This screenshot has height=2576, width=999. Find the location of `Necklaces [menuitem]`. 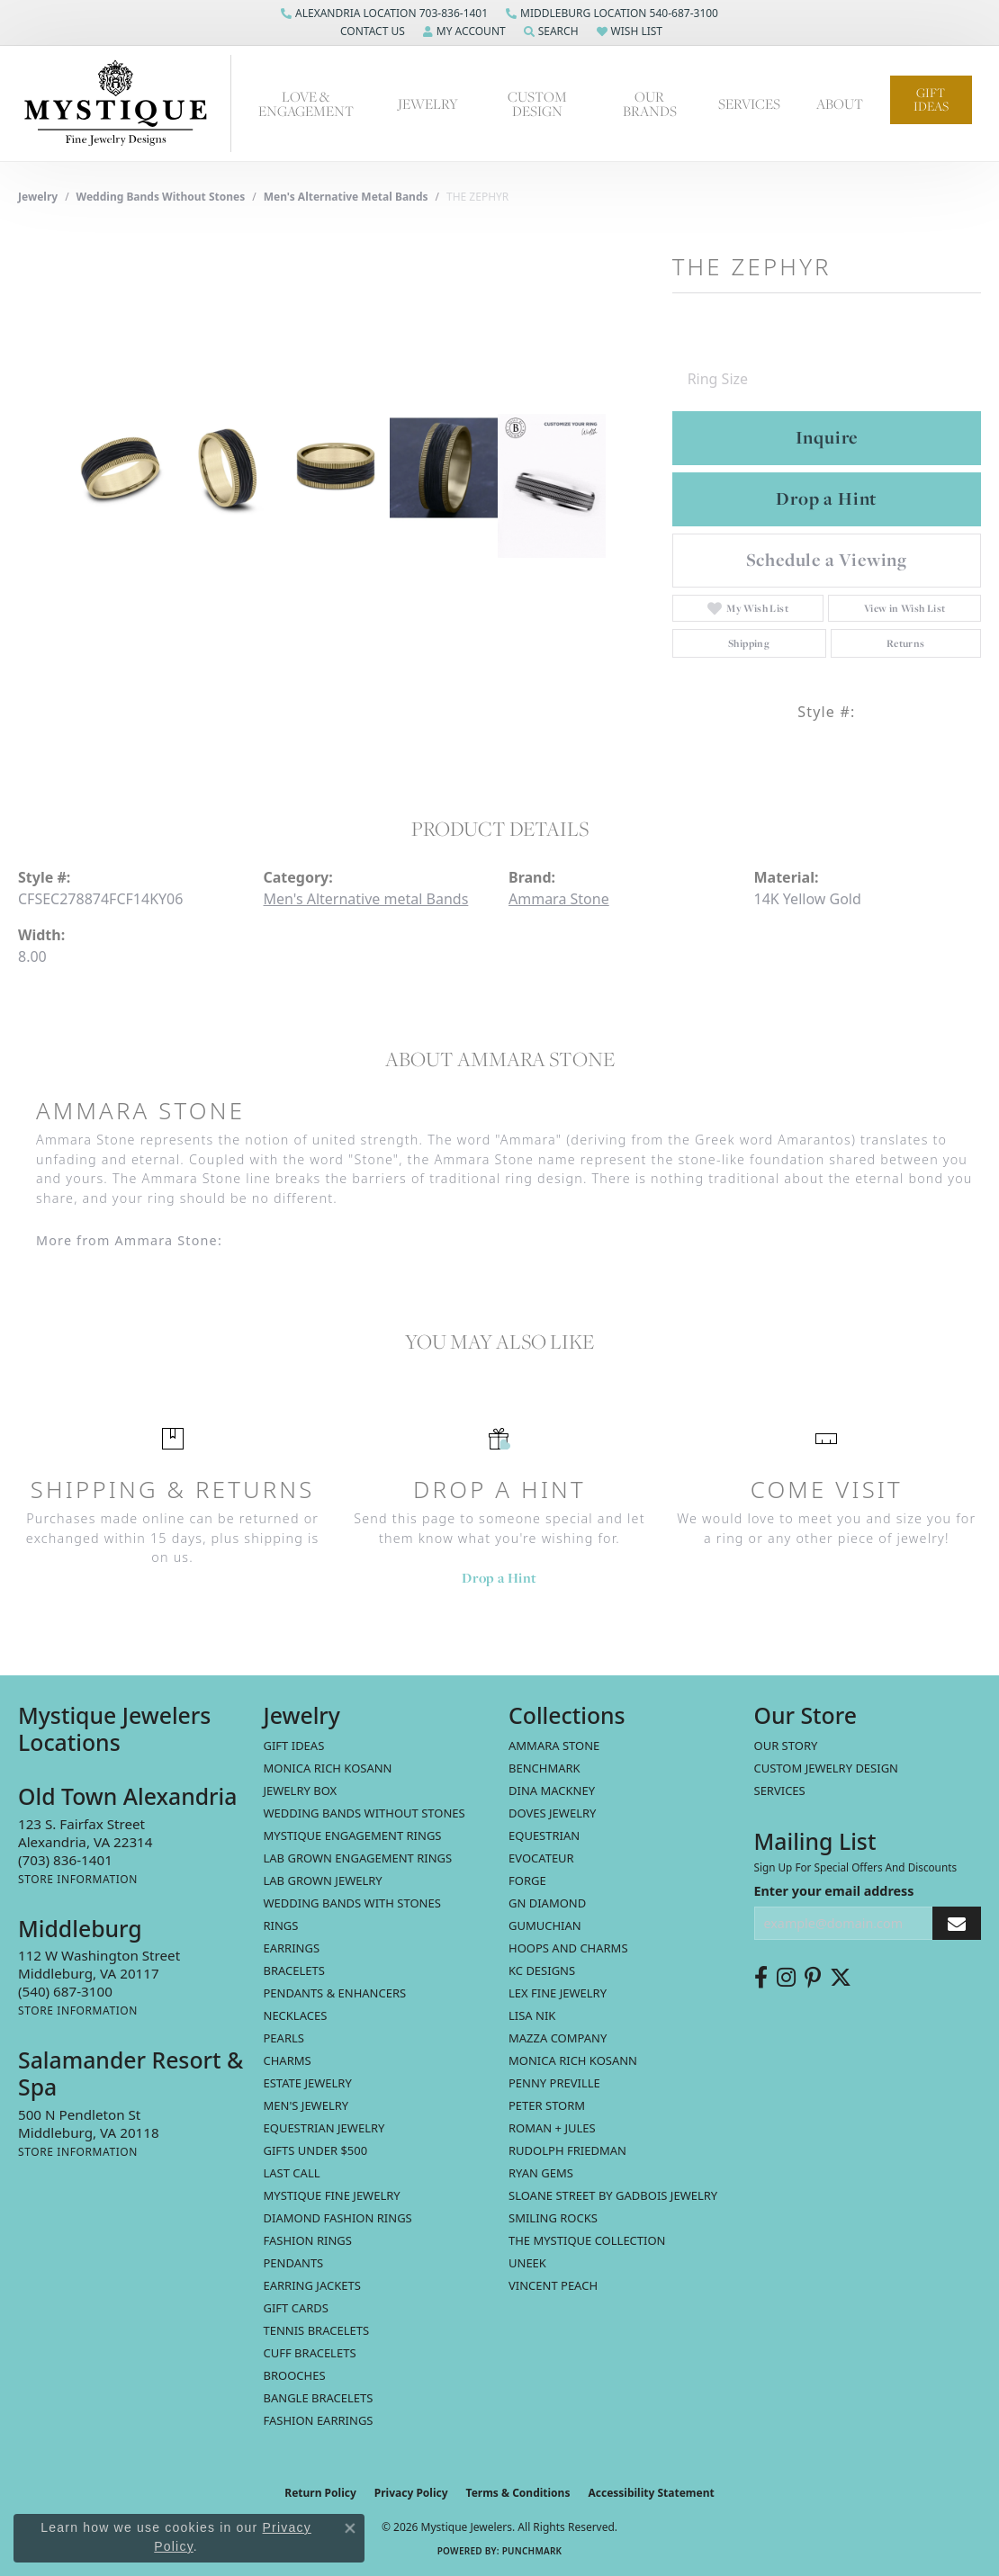

Necklaces [menuitem] is located at coordinates (296, 2015).